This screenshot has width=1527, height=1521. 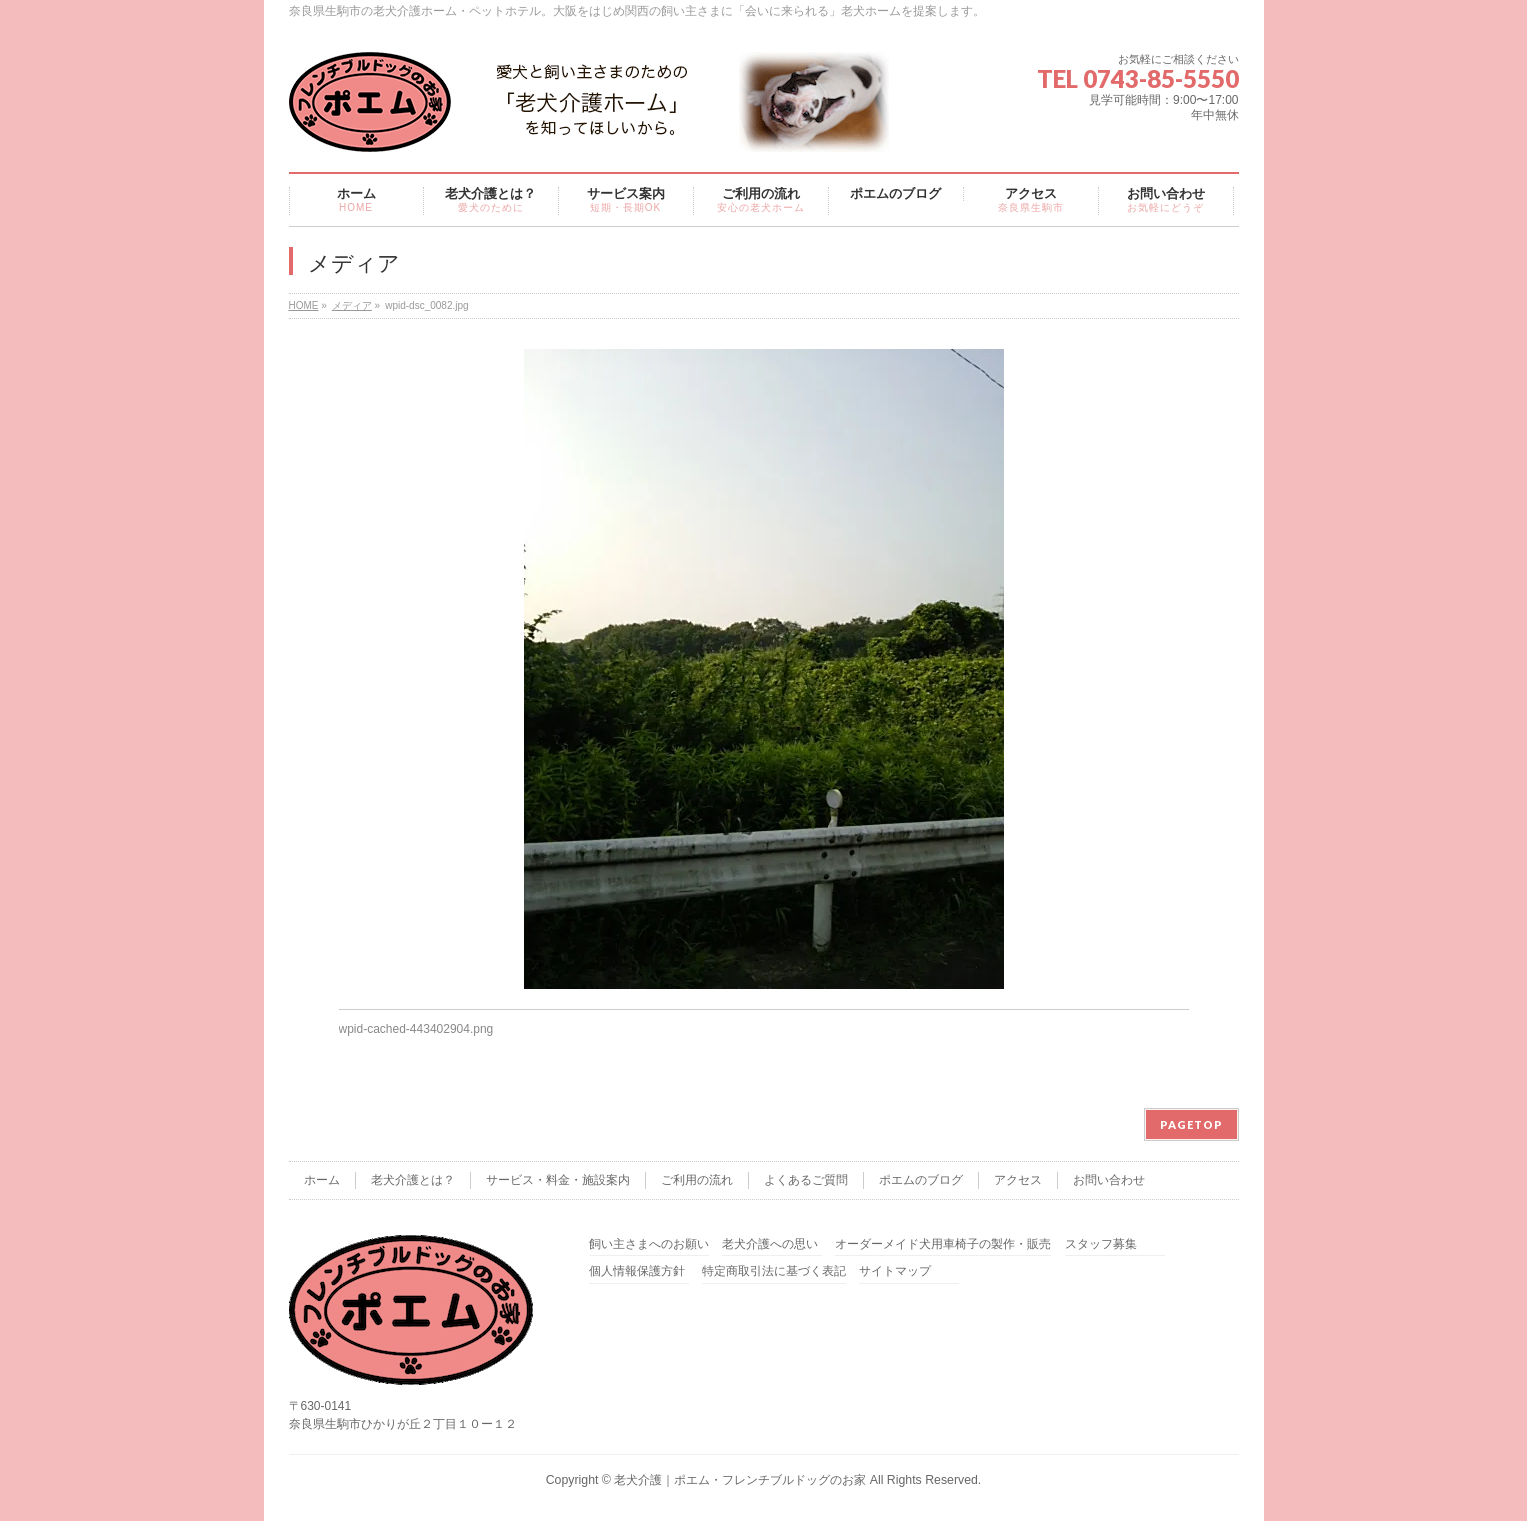 I want to click on 老犬介護とは？, so click(x=413, y=1180).